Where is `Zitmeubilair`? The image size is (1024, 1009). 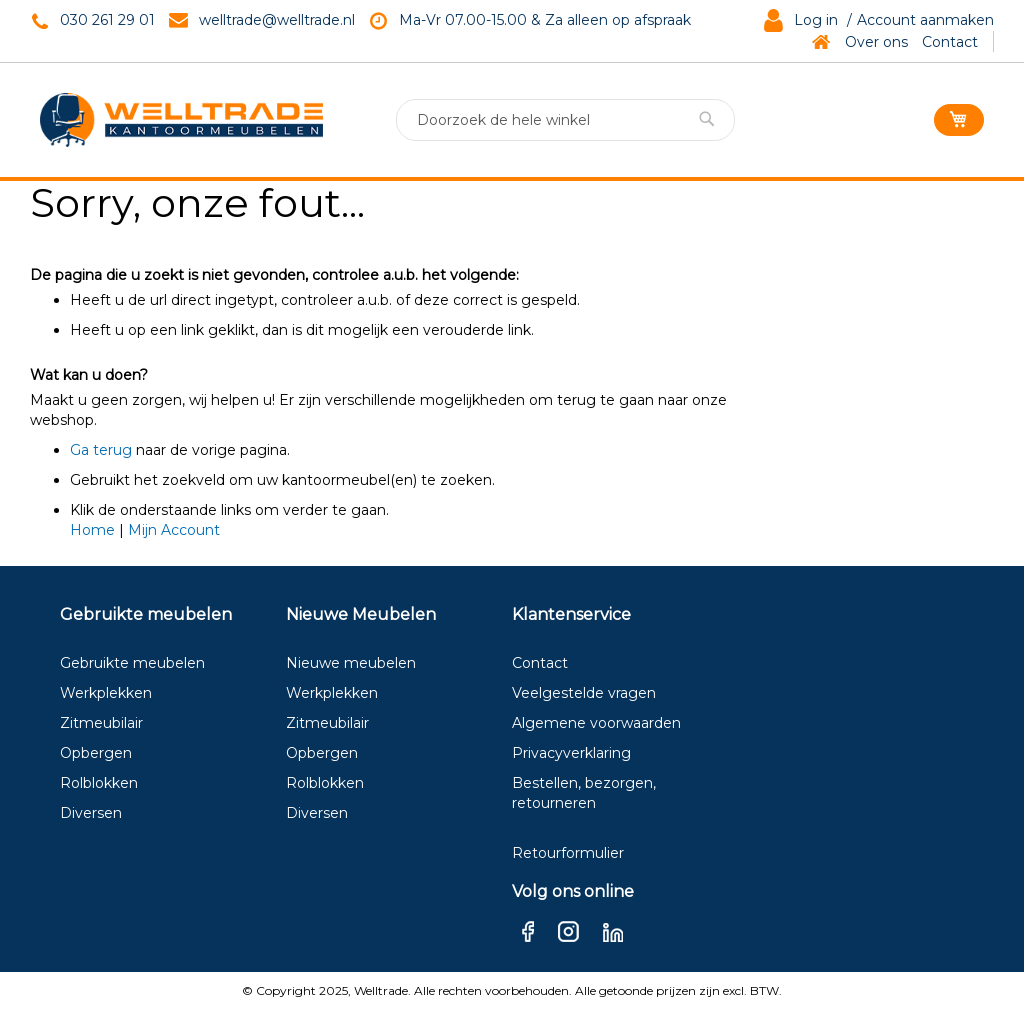
Zitmeubilair is located at coordinates (101, 723).